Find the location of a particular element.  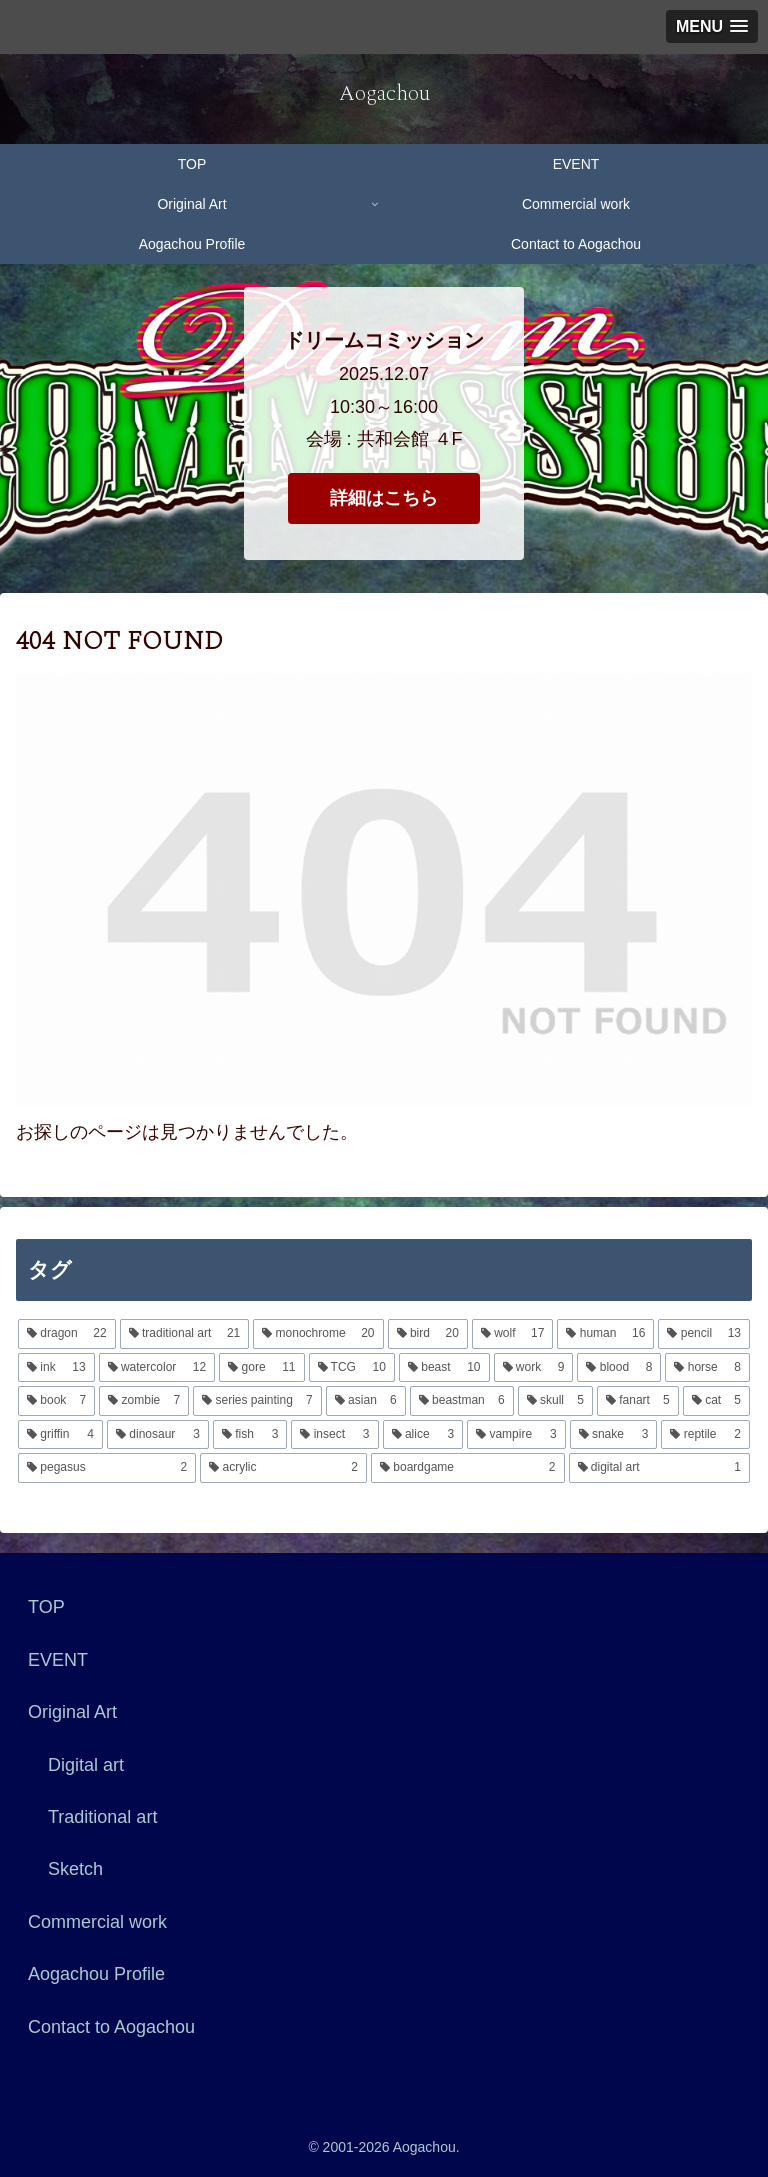

[wolf (17個の項目)] is located at coordinates (513, 1334).